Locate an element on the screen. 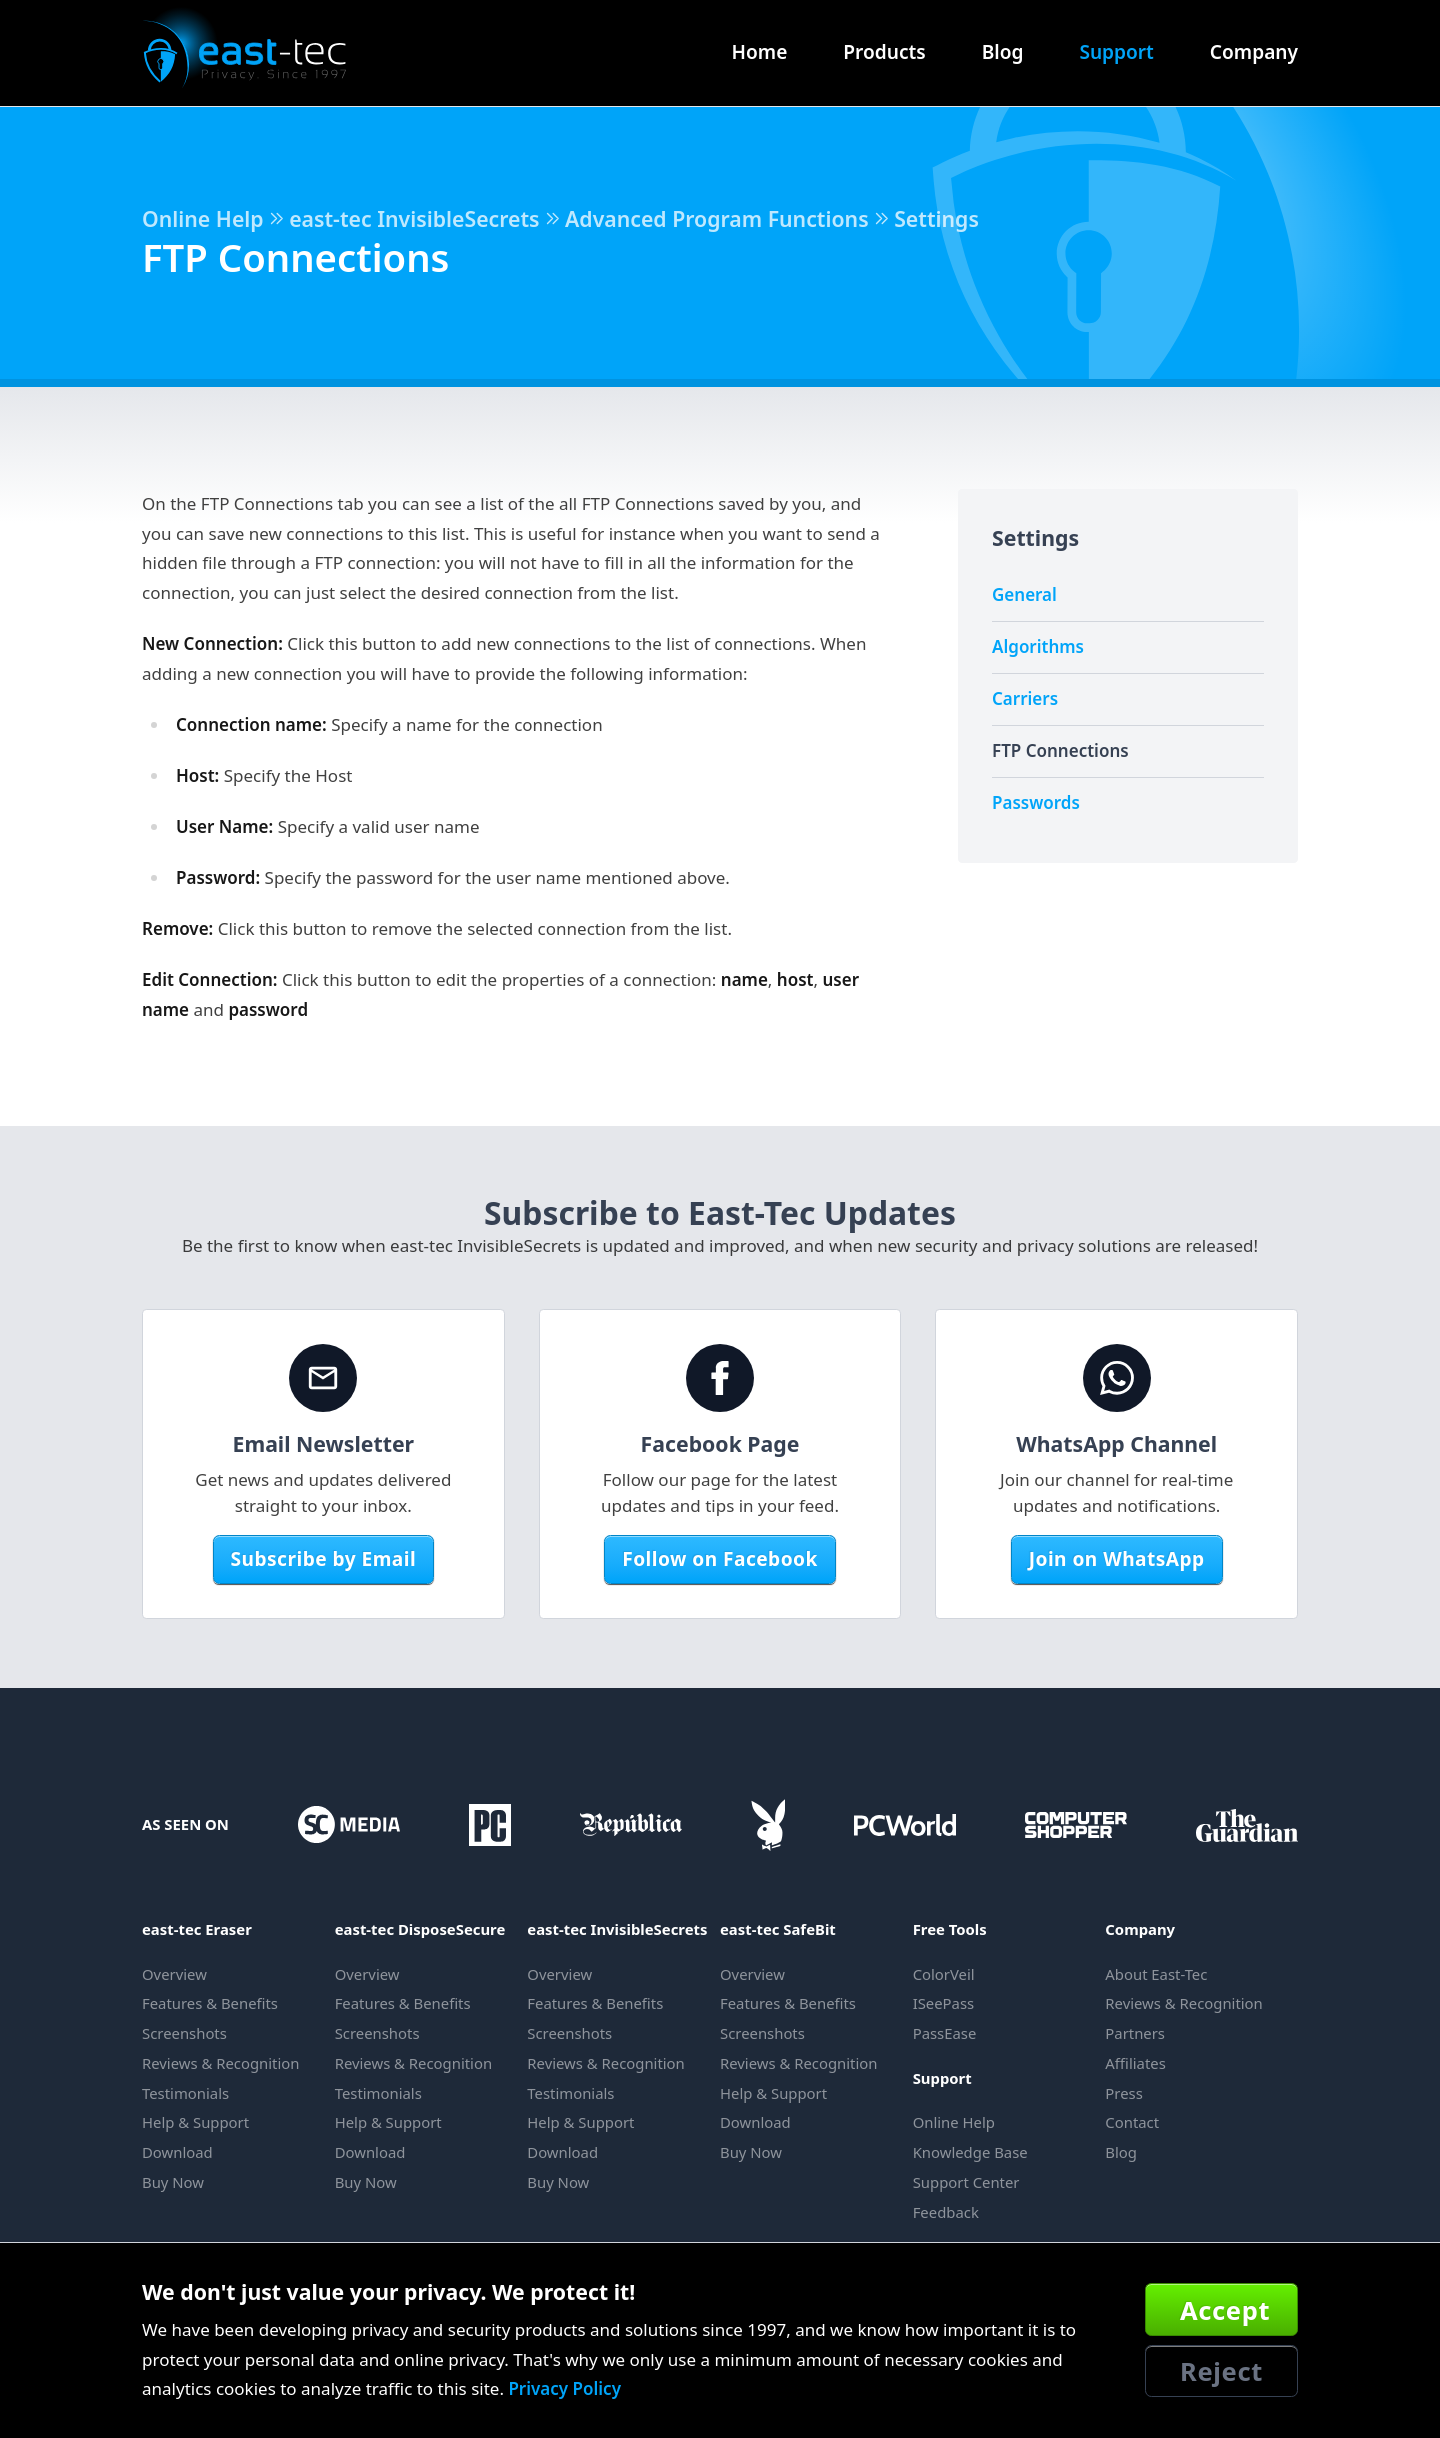 This screenshot has width=1440, height=2438. Press is located at coordinates (1123, 2093).